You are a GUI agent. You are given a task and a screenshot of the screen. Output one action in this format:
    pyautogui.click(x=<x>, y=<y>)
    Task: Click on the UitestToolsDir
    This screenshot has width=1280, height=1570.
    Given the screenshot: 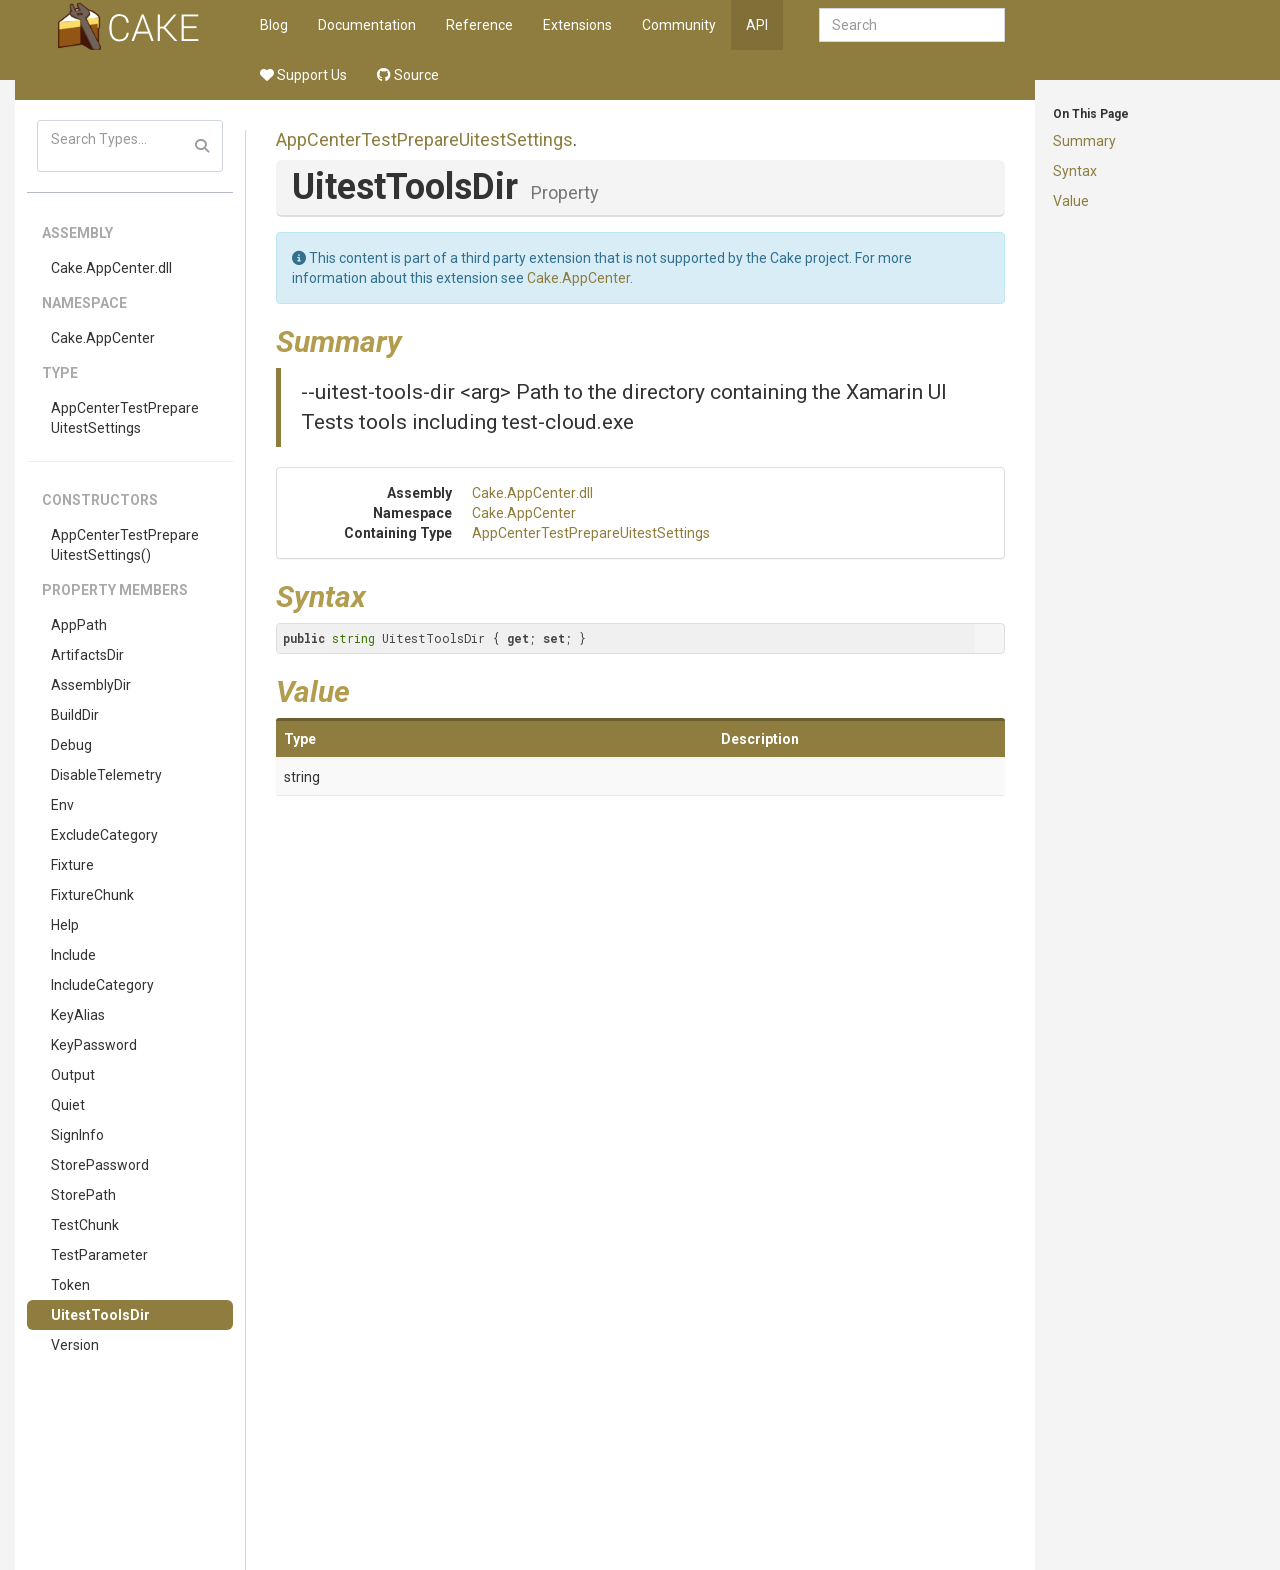 What is the action you would take?
    pyautogui.click(x=100, y=1315)
    